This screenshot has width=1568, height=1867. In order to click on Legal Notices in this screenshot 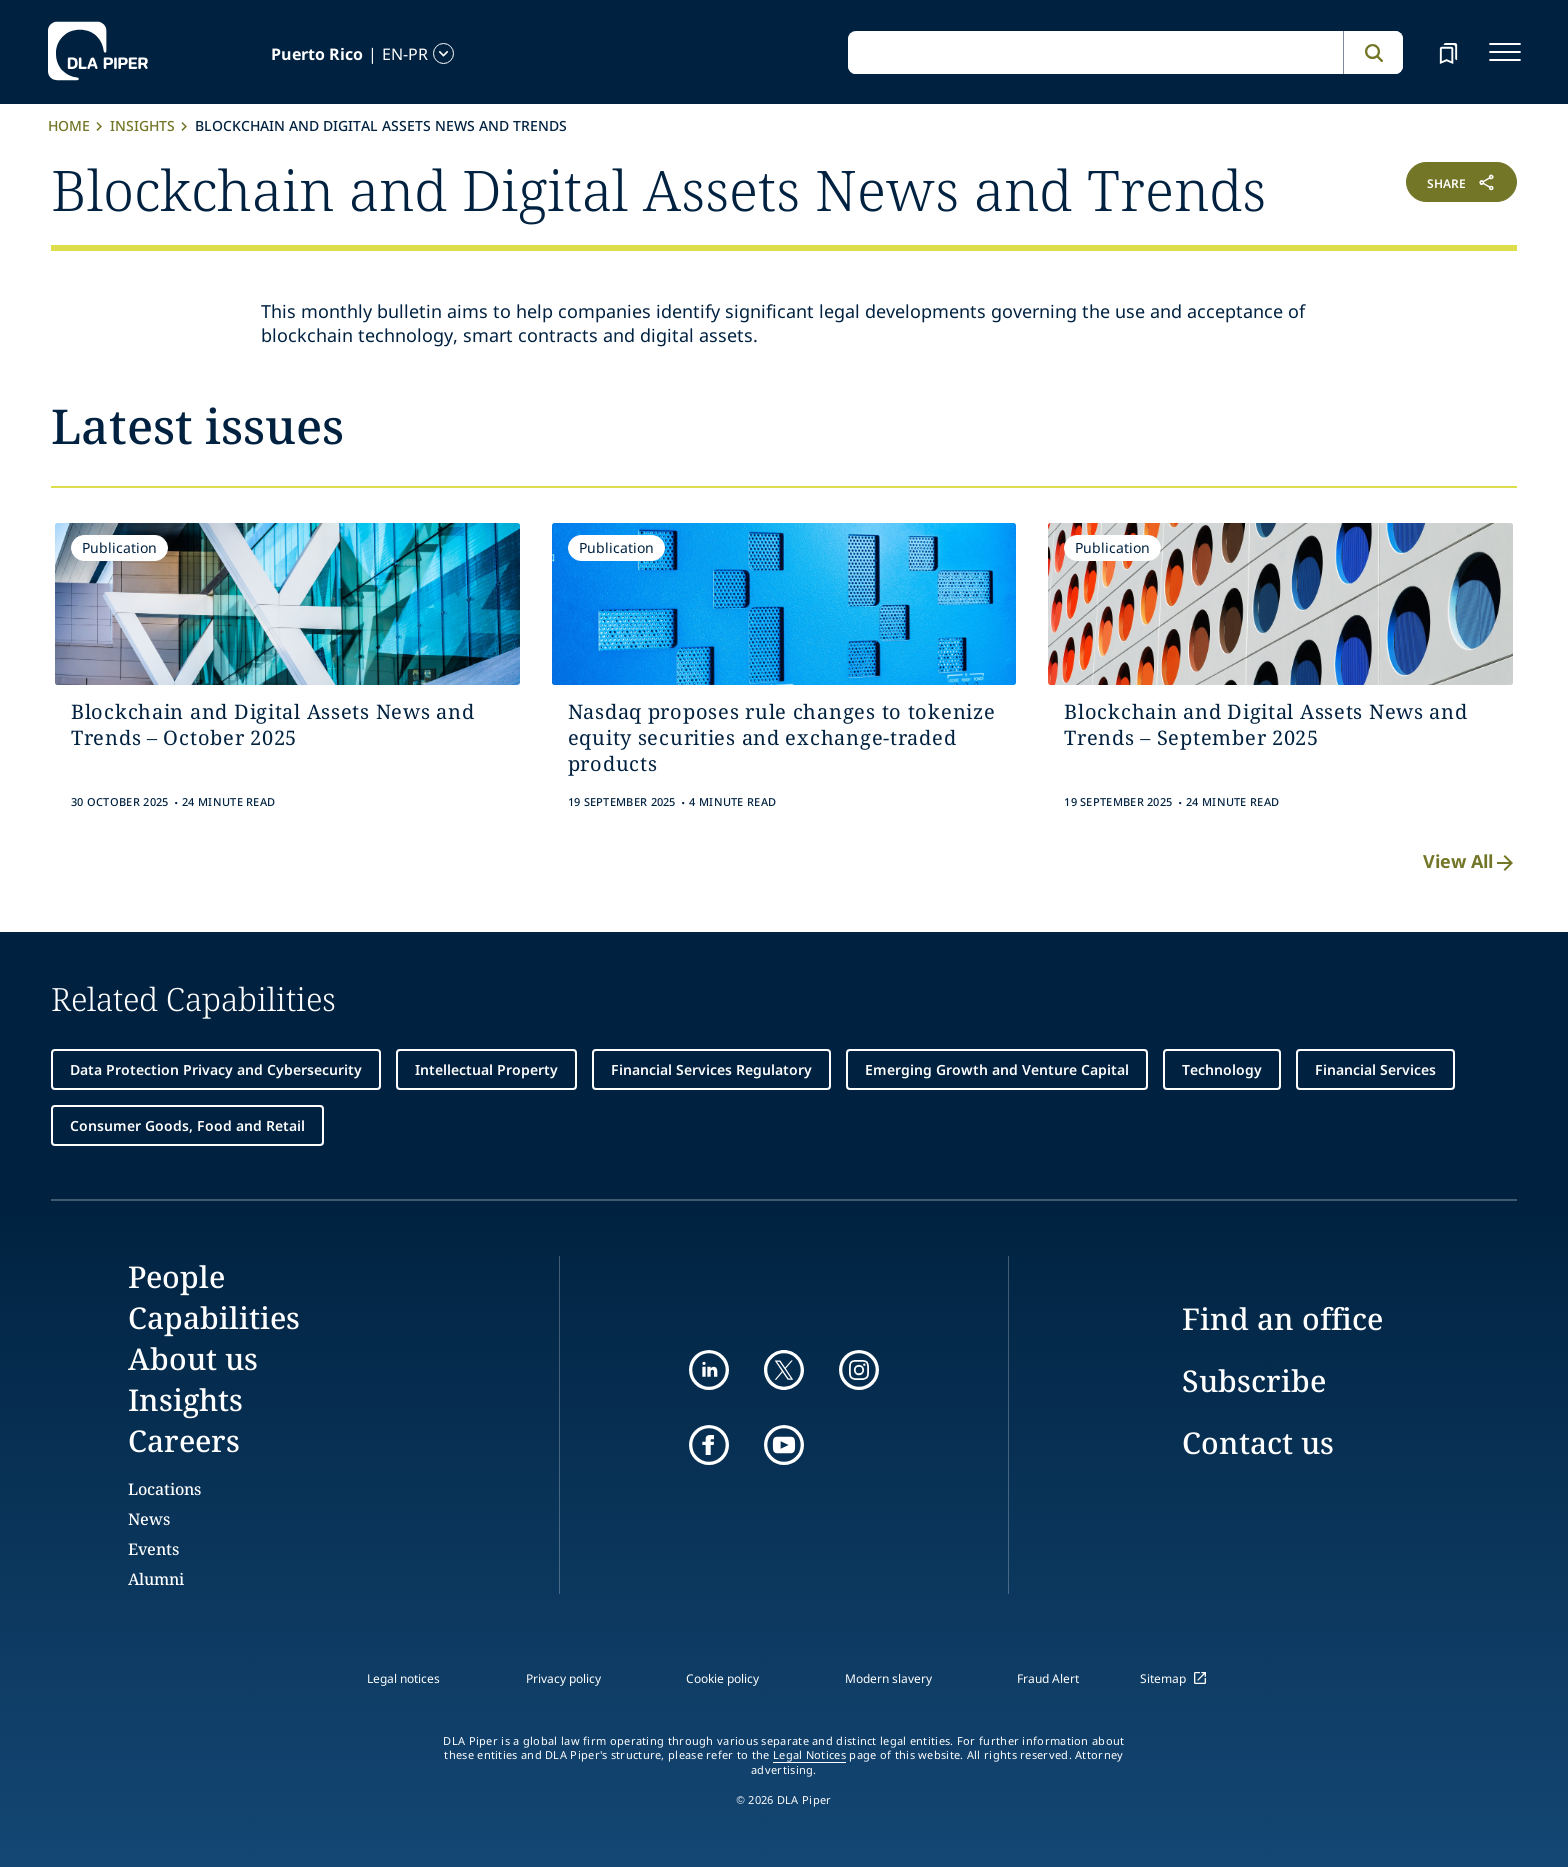, I will do `click(809, 1755)`.